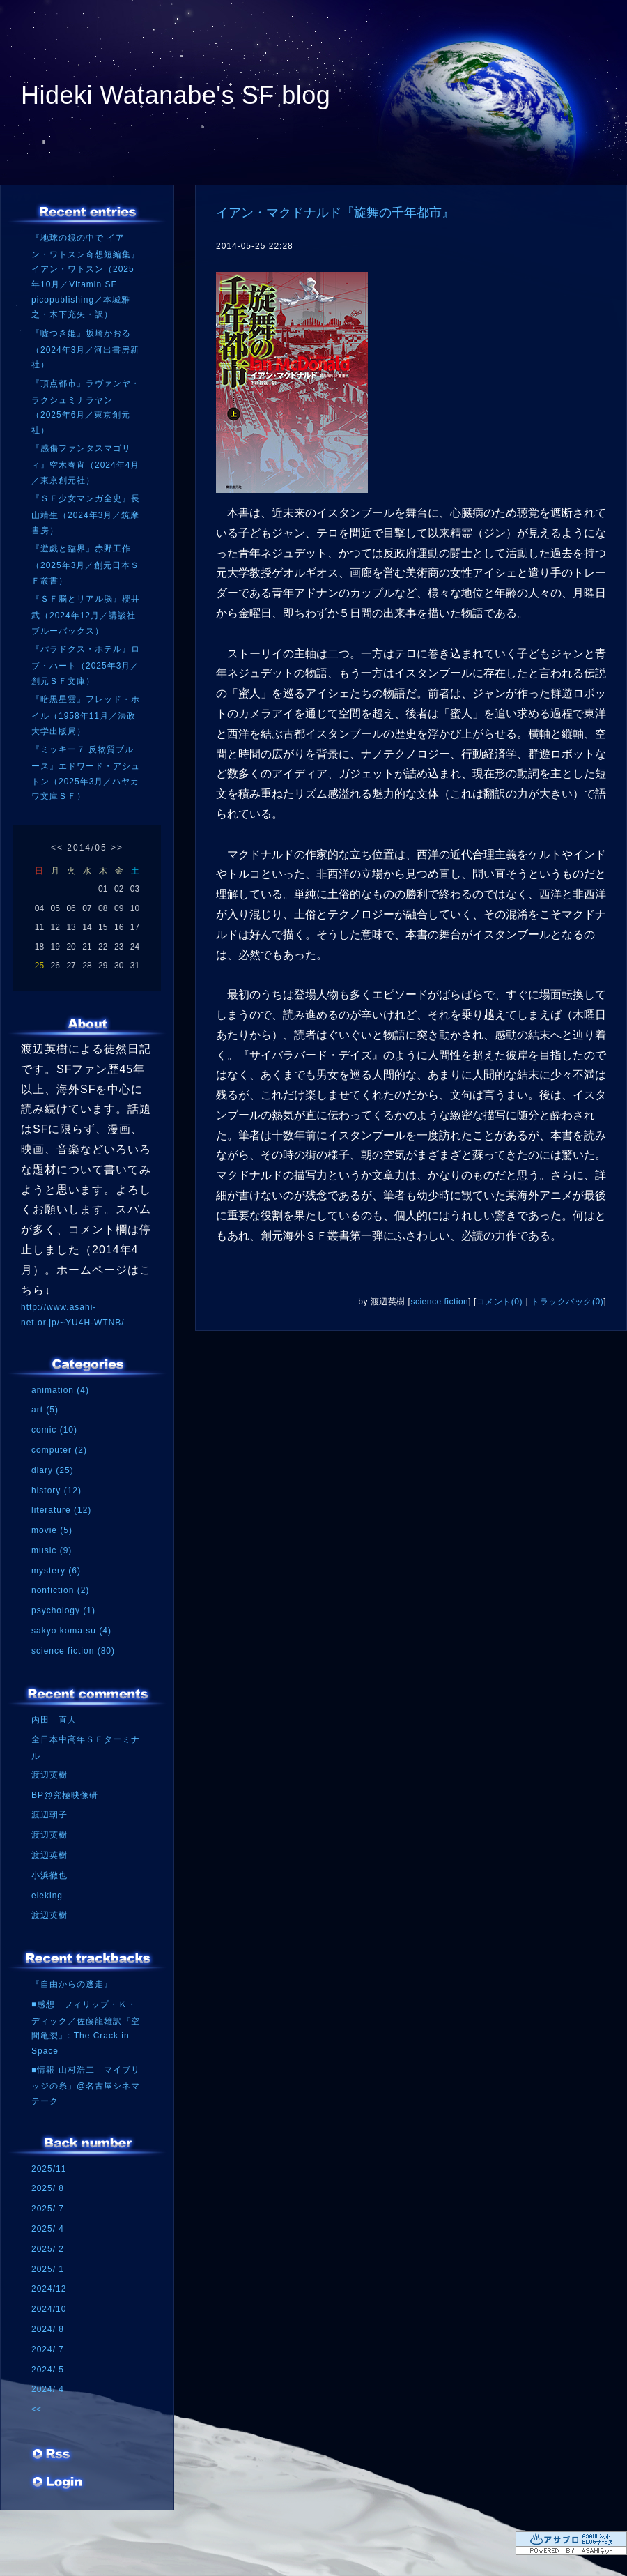 This screenshot has height=2576, width=627. I want to click on 『パラドクス・ホテル』ロブ・ハート（2025年3月／創元ＳＦ文庫）, so click(85, 664).